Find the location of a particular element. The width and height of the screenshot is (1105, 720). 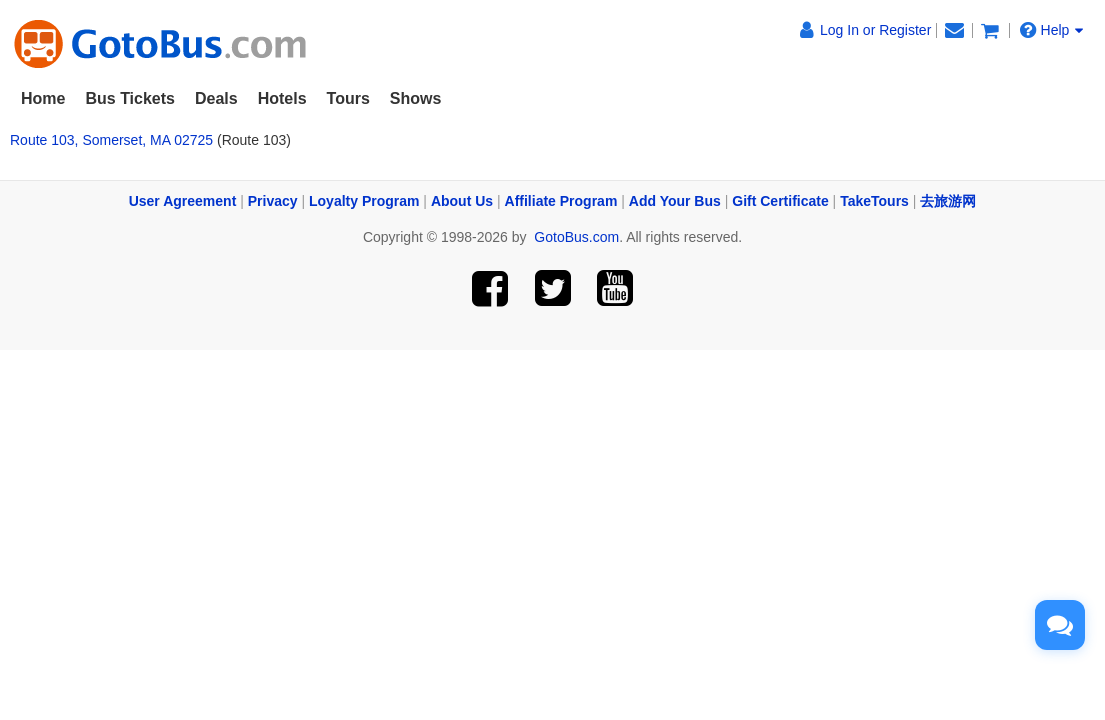

Hotels [button] is located at coordinates (282, 98).